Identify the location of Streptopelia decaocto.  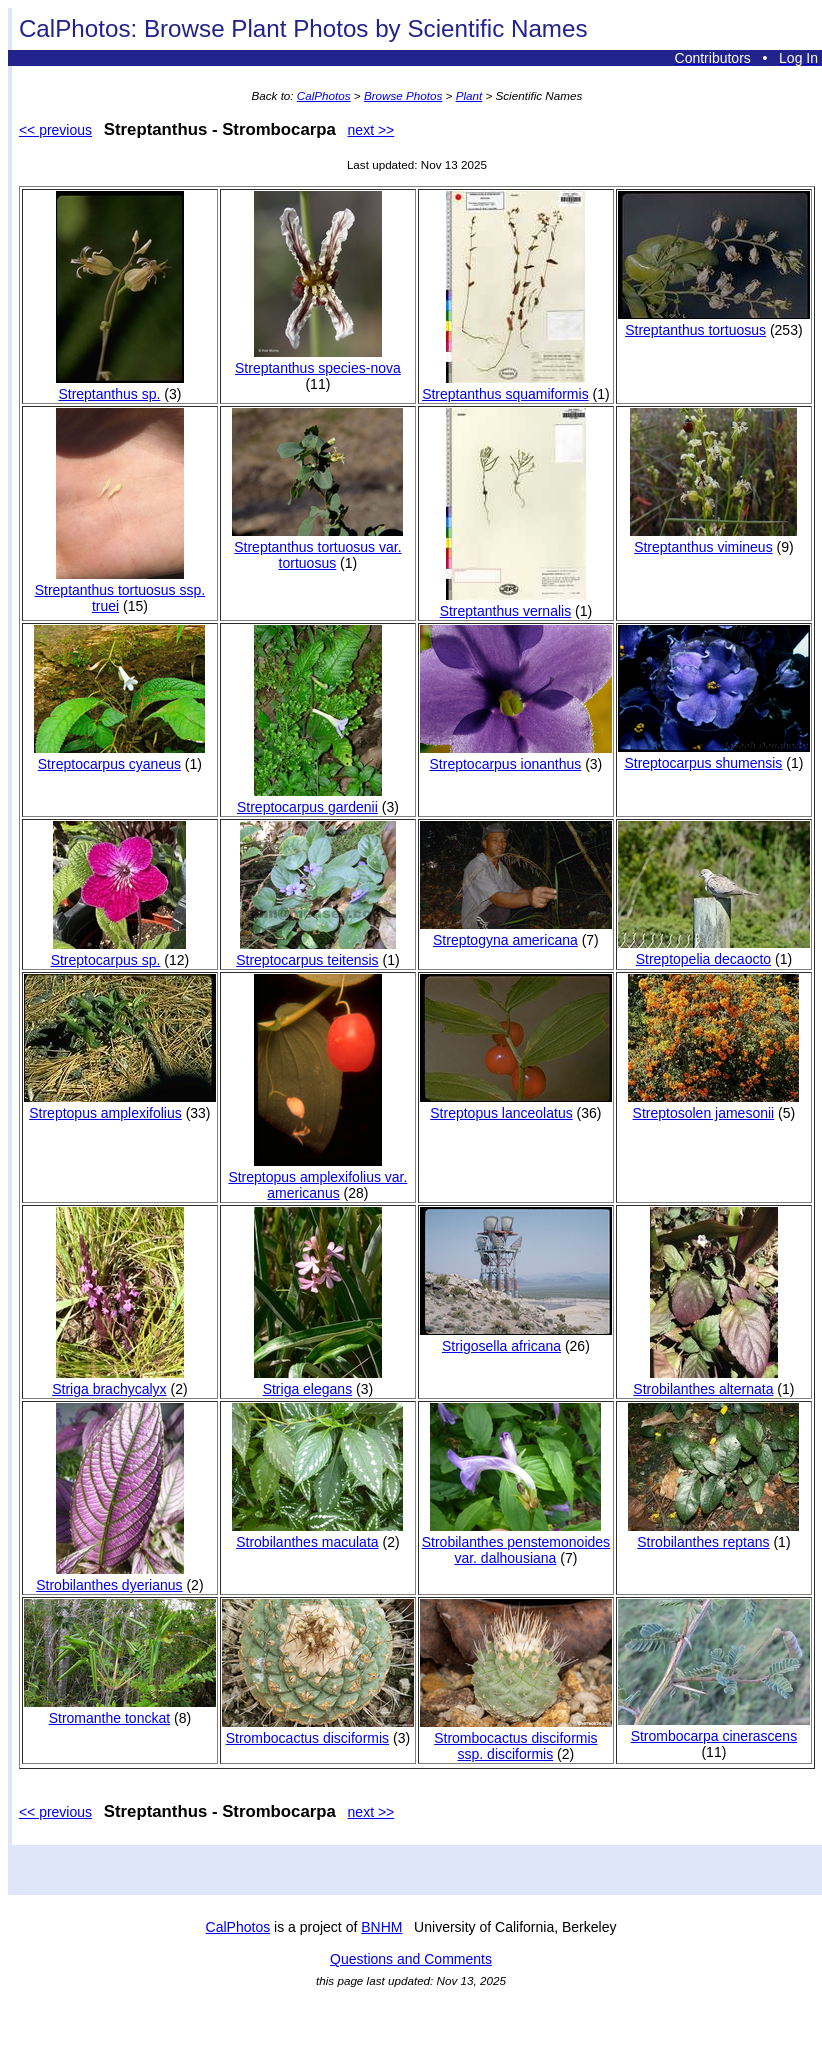
(714, 951).